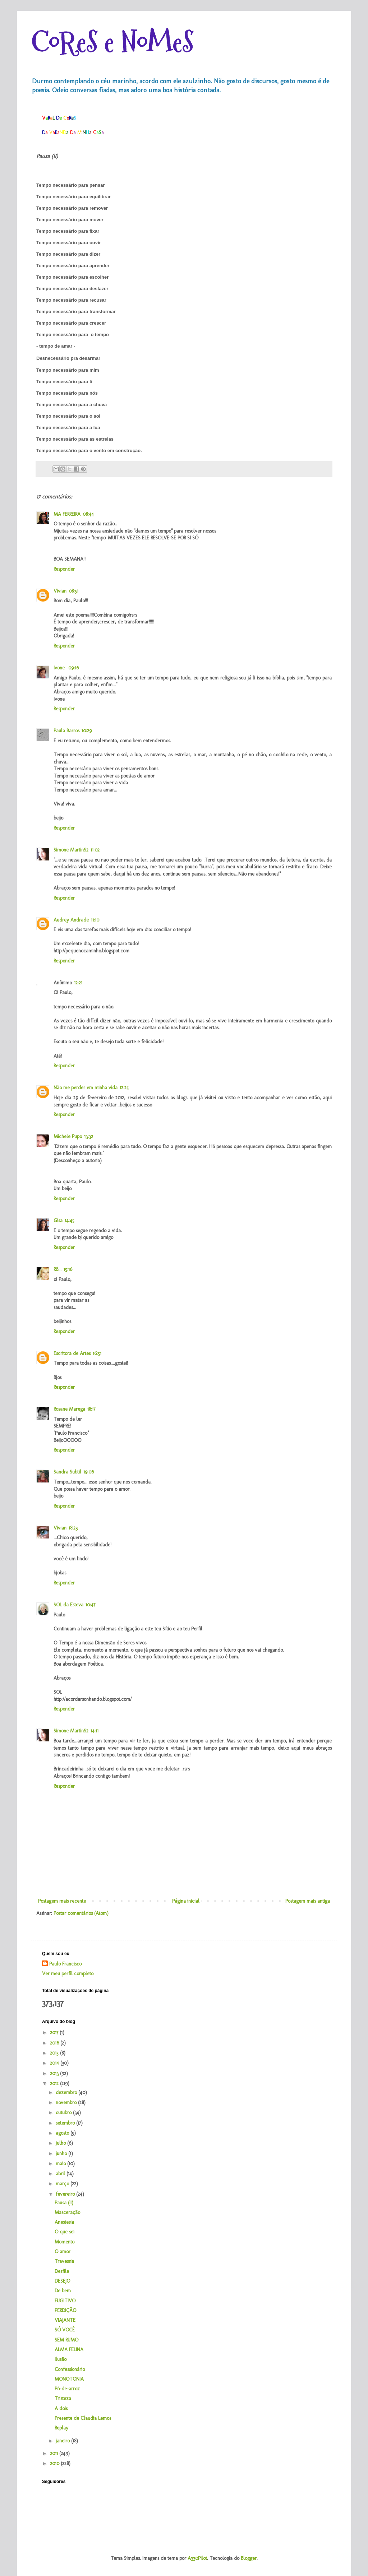 The image size is (368, 2576). What do you see at coordinates (60, 668) in the screenshot?
I see `Ivone` at bounding box center [60, 668].